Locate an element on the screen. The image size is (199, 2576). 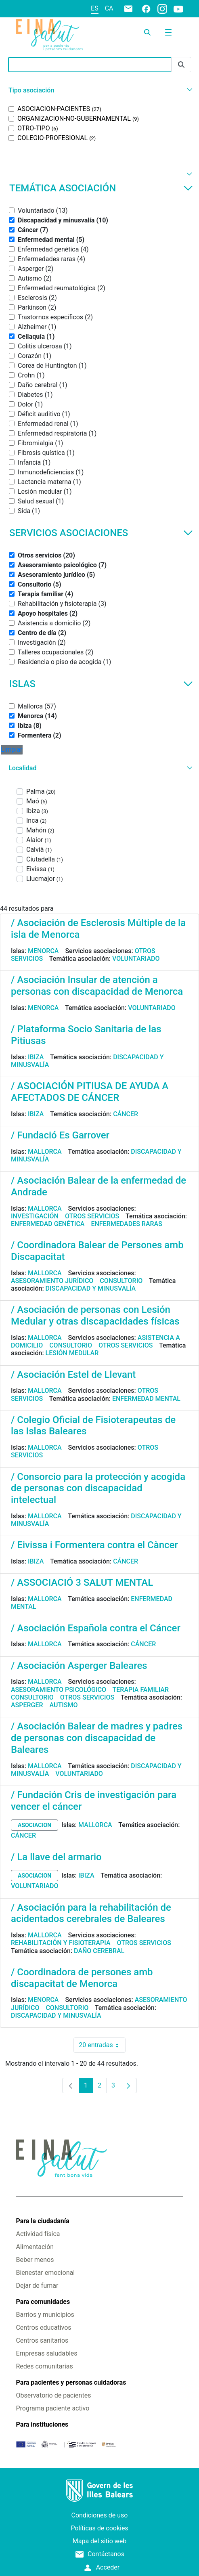
Daño cerebral is located at coordinates (99, 1951).